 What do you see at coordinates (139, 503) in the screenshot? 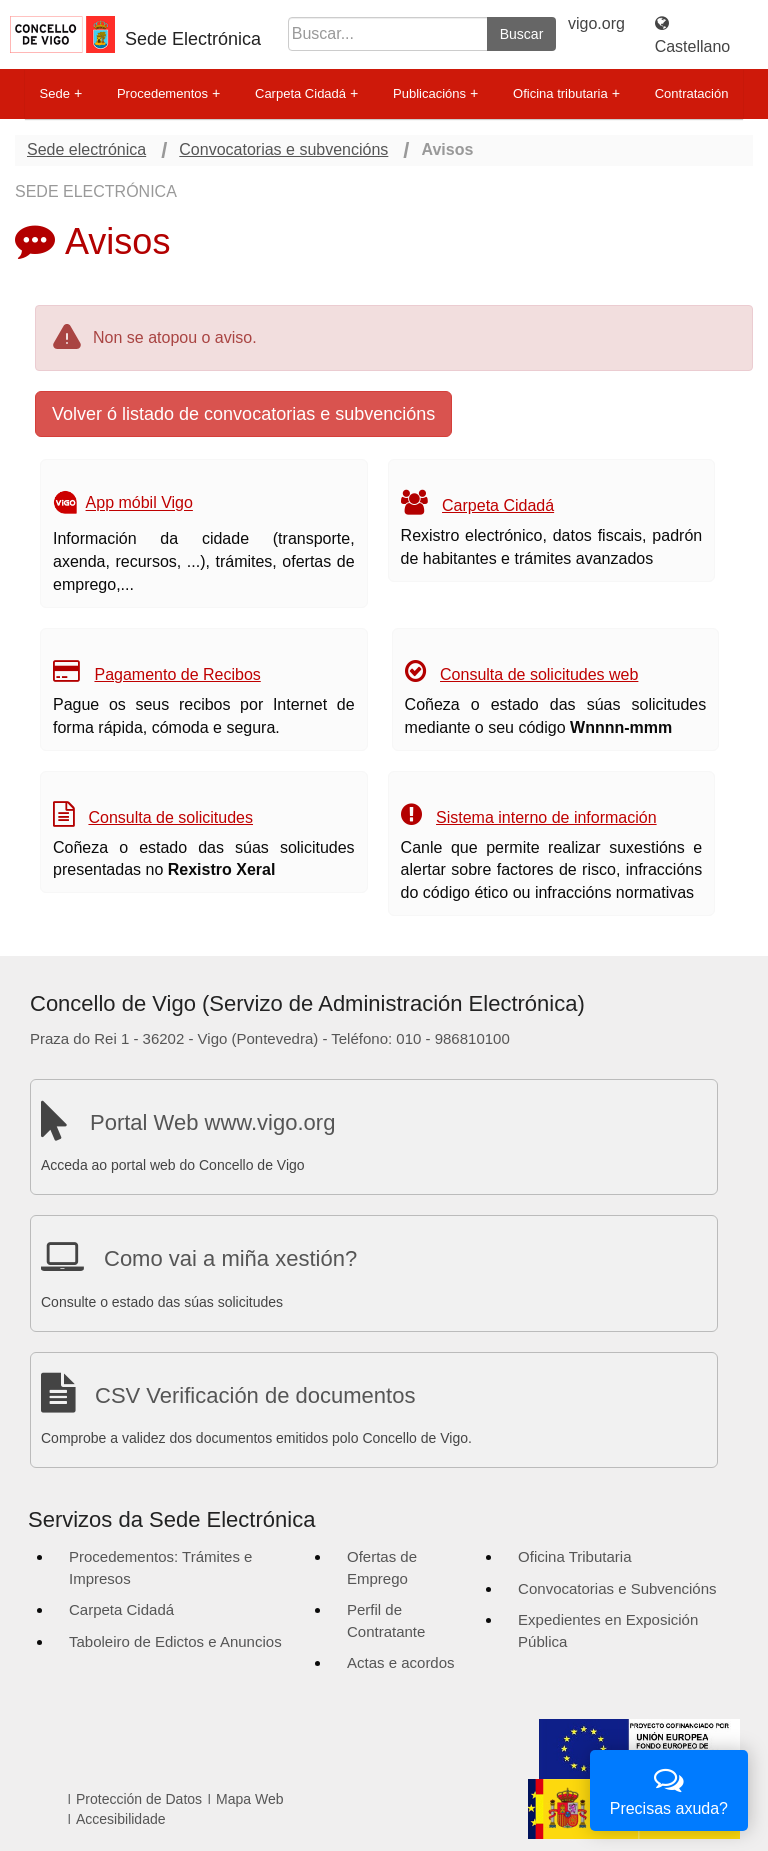
I see `App móbil Vigo` at bounding box center [139, 503].